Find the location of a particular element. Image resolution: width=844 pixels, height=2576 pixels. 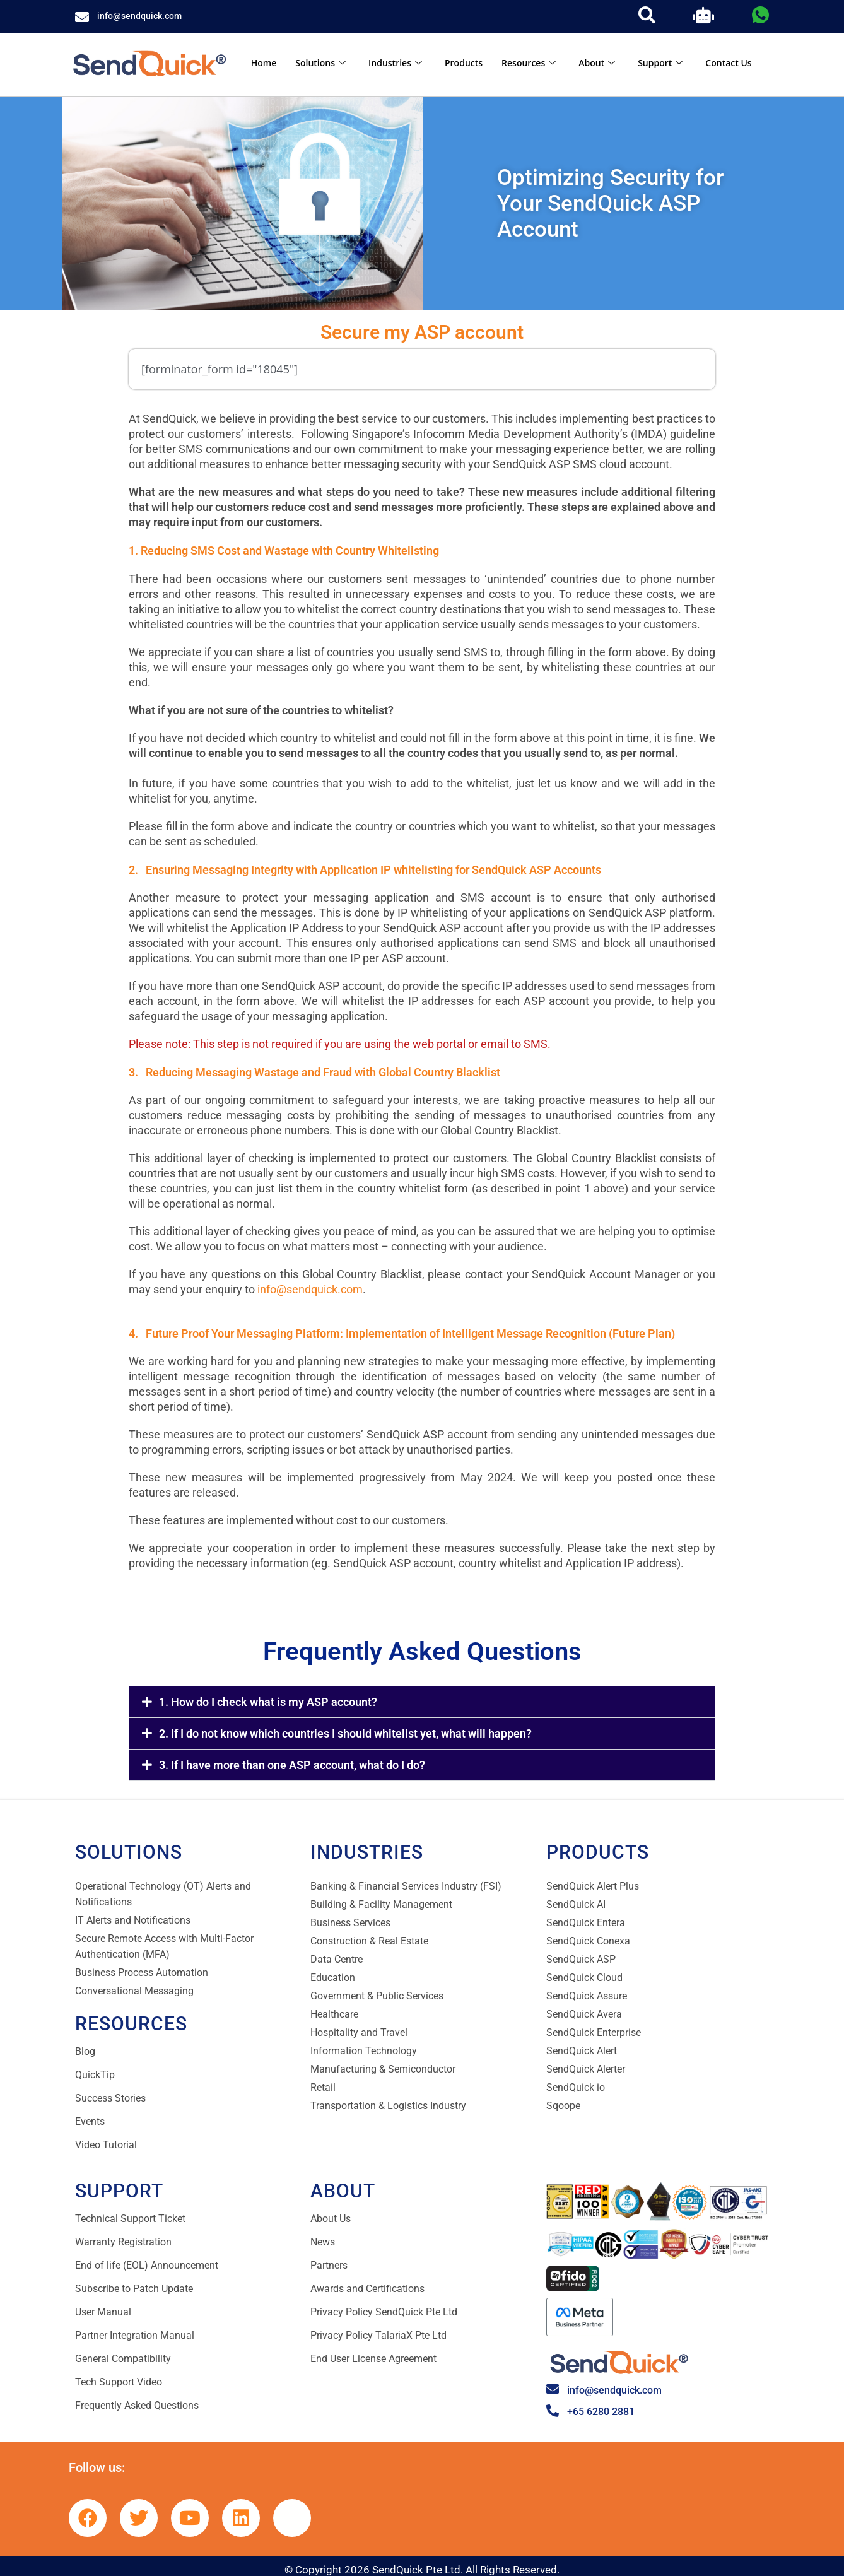

SendQuick Alert Plus is located at coordinates (592, 1886).